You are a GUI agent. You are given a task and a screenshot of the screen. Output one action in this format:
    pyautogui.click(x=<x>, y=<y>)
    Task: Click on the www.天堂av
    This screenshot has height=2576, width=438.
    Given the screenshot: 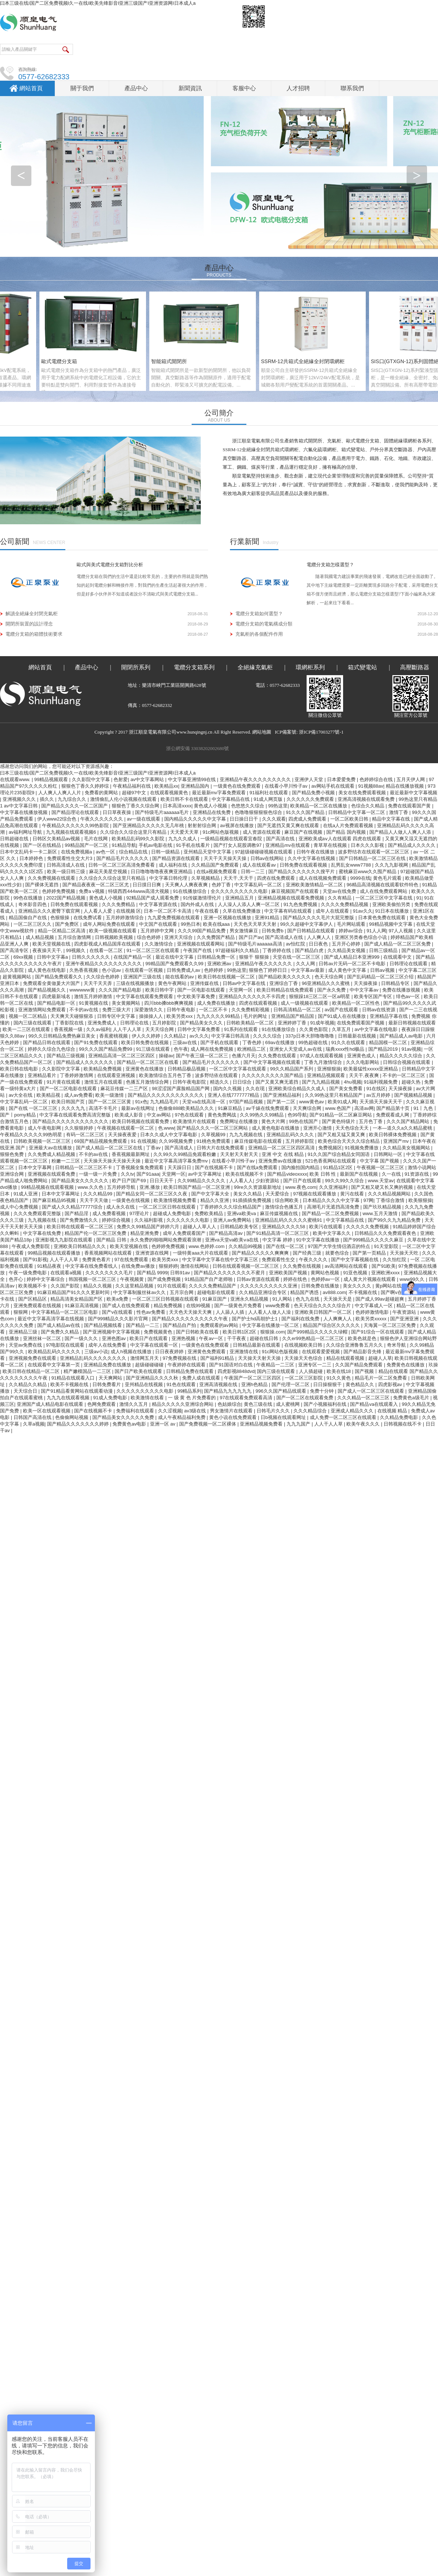 What is the action you would take?
    pyautogui.click(x=381, y=1180)
    